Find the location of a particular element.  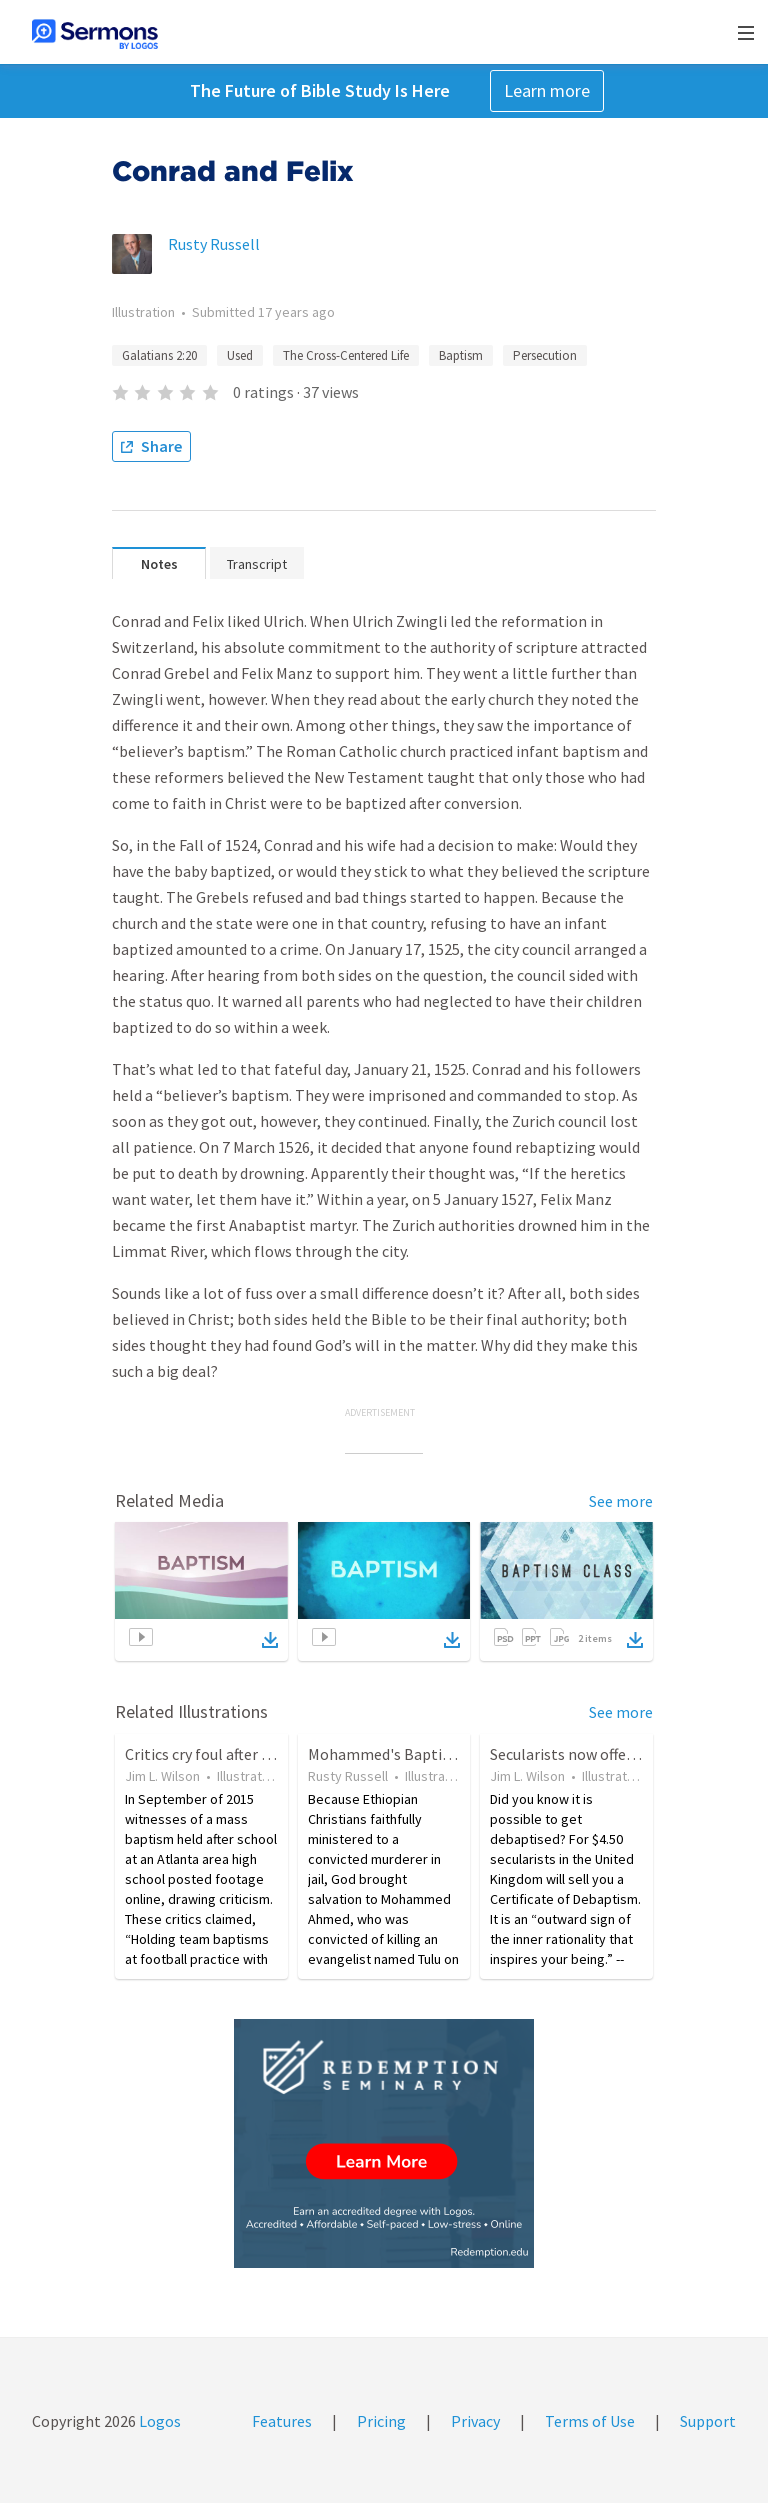

Terms of Use is located at coordinates (590, 2421).